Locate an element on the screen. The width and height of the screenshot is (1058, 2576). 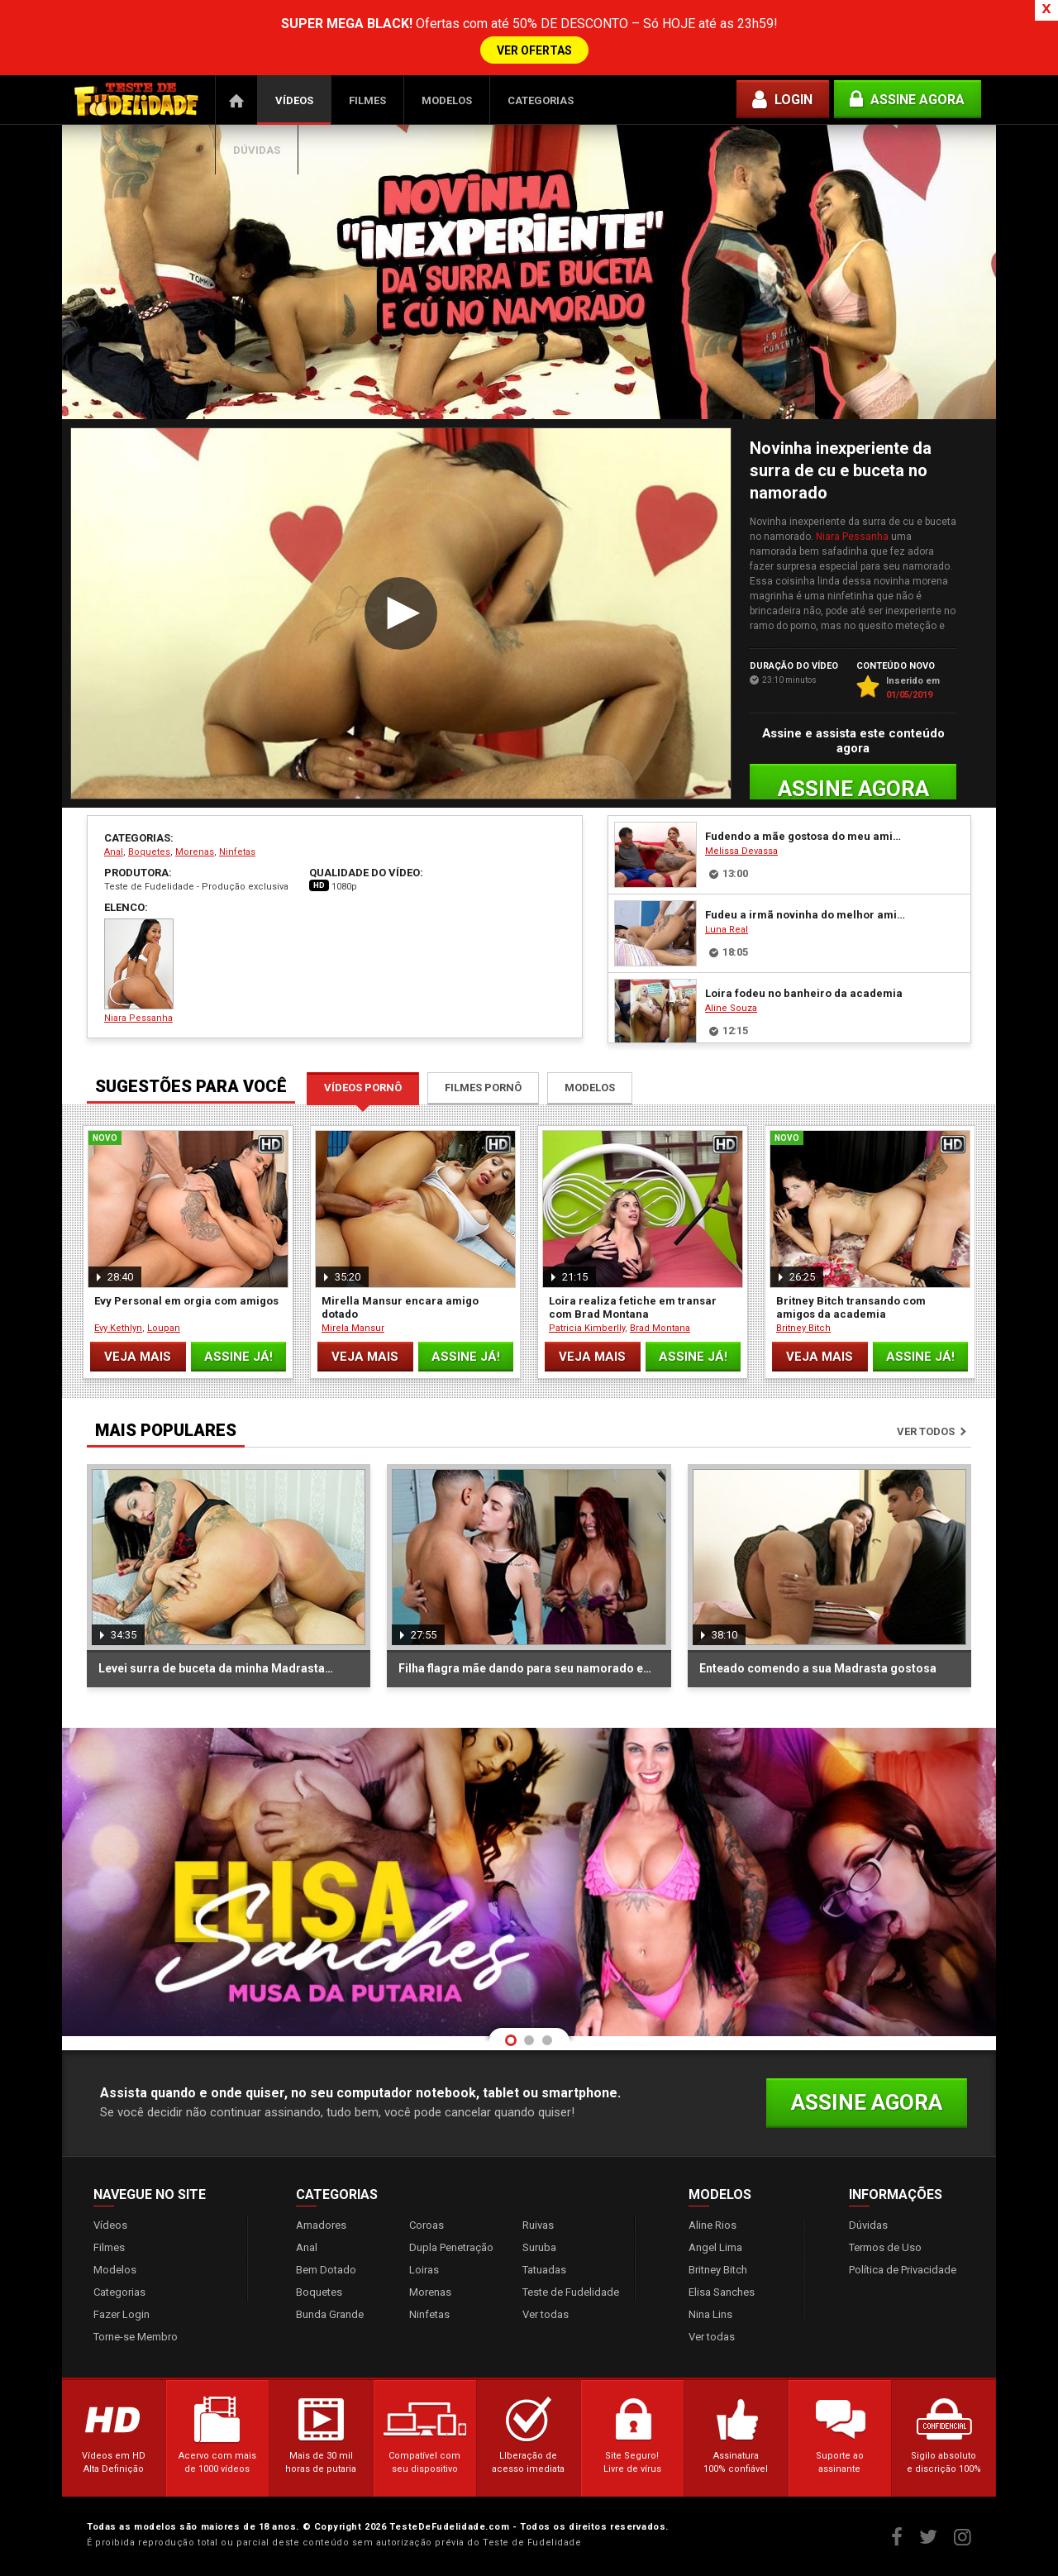
Aline Rios is located at coordinates (712, 2225).